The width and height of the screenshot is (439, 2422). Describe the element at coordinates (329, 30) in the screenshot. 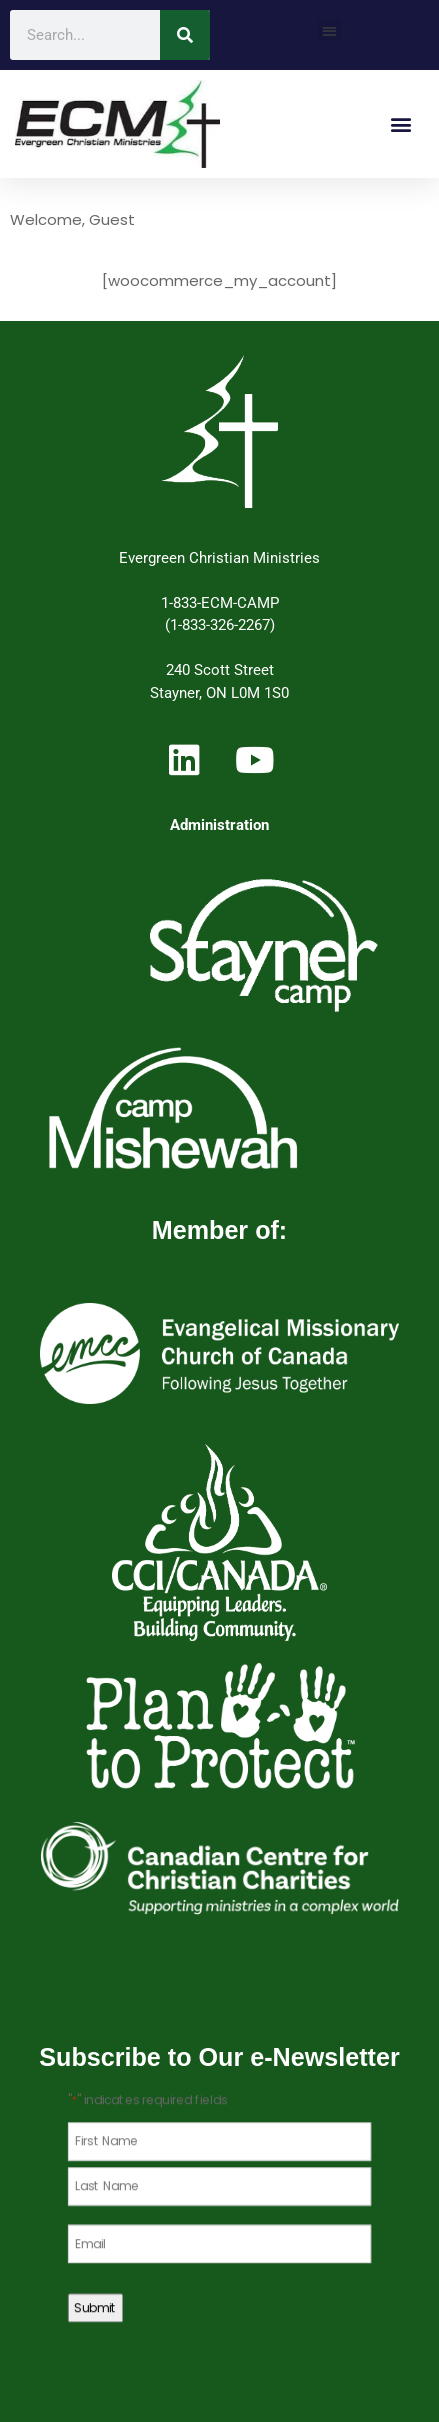

I see `[button]` at that location.